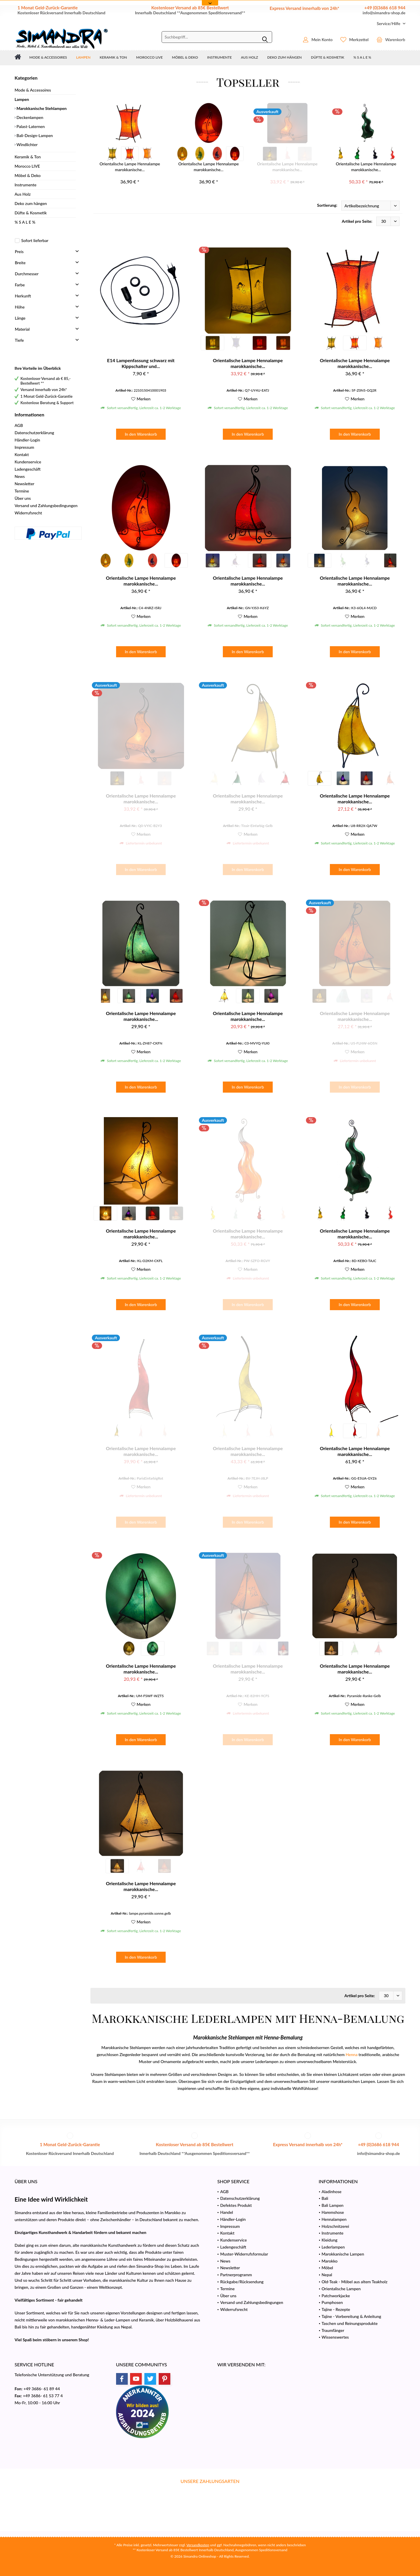 The width and height of the screenshot is (420, 2576). Describe the element at coordinates (352, 2054) in the screenshot. I see `Henna` at that location.